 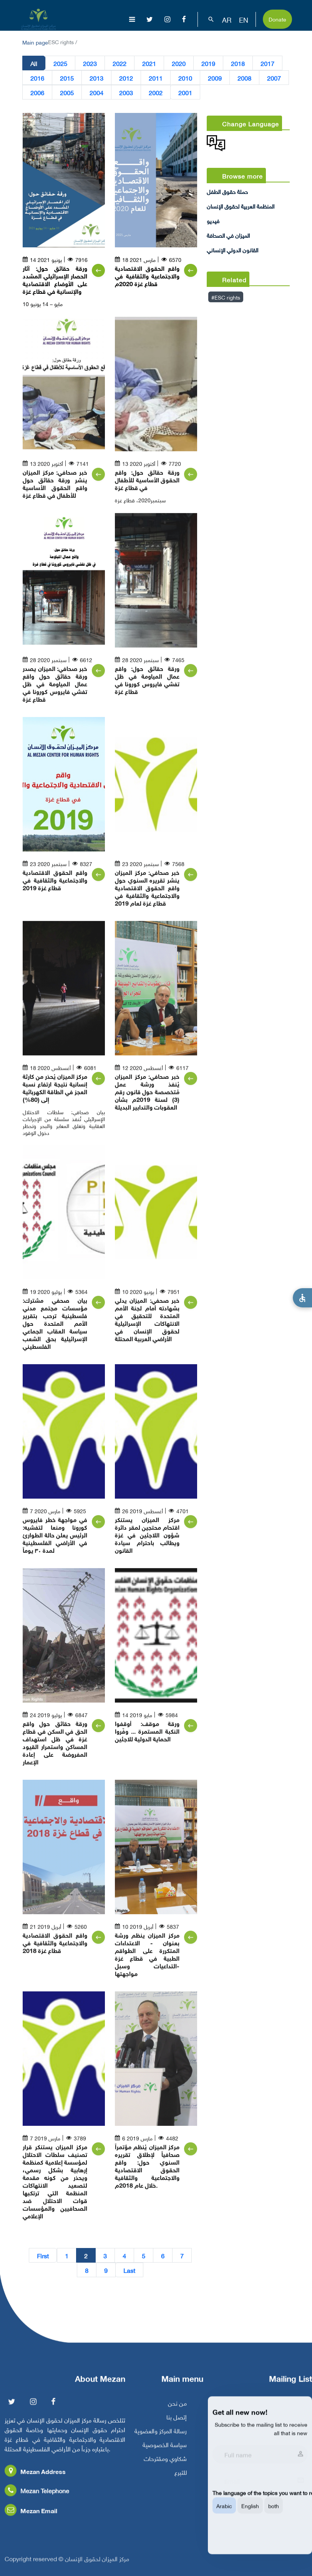 What do you see at coordinates (67, 77) in the screenshot?
I see `2015` at bounding box center [67, 77].